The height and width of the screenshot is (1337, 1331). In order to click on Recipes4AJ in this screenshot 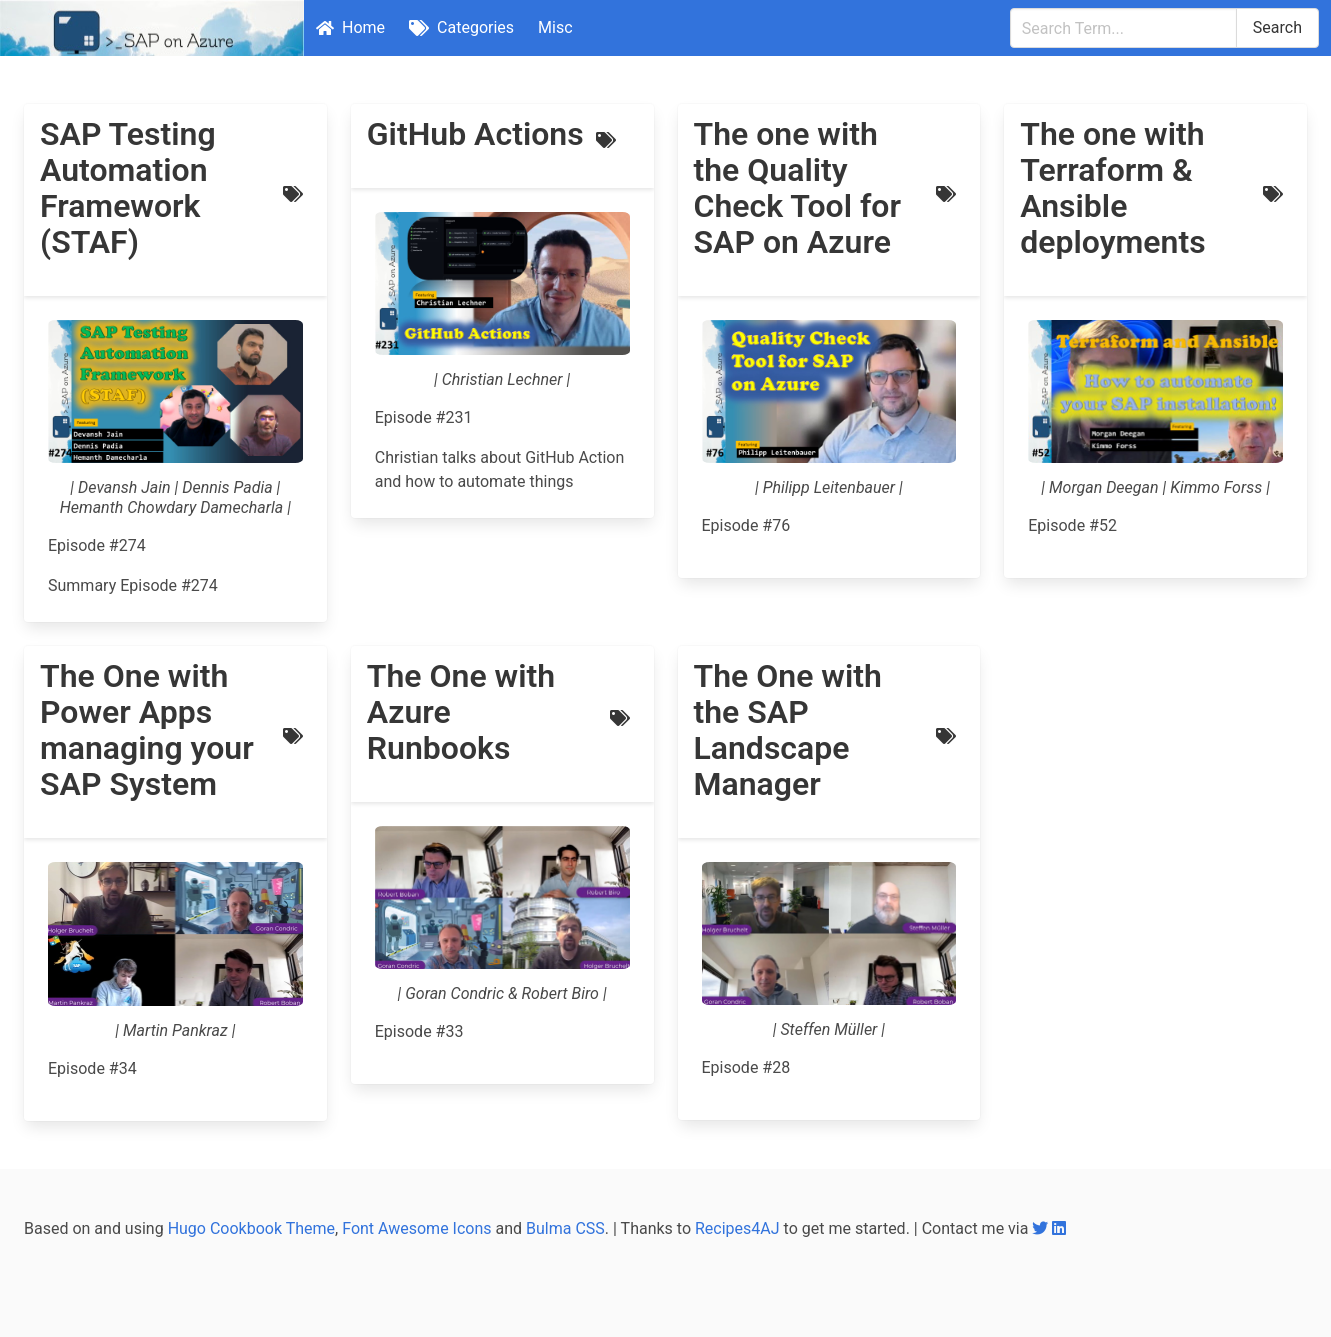, I will do `click(737, 1228)`.